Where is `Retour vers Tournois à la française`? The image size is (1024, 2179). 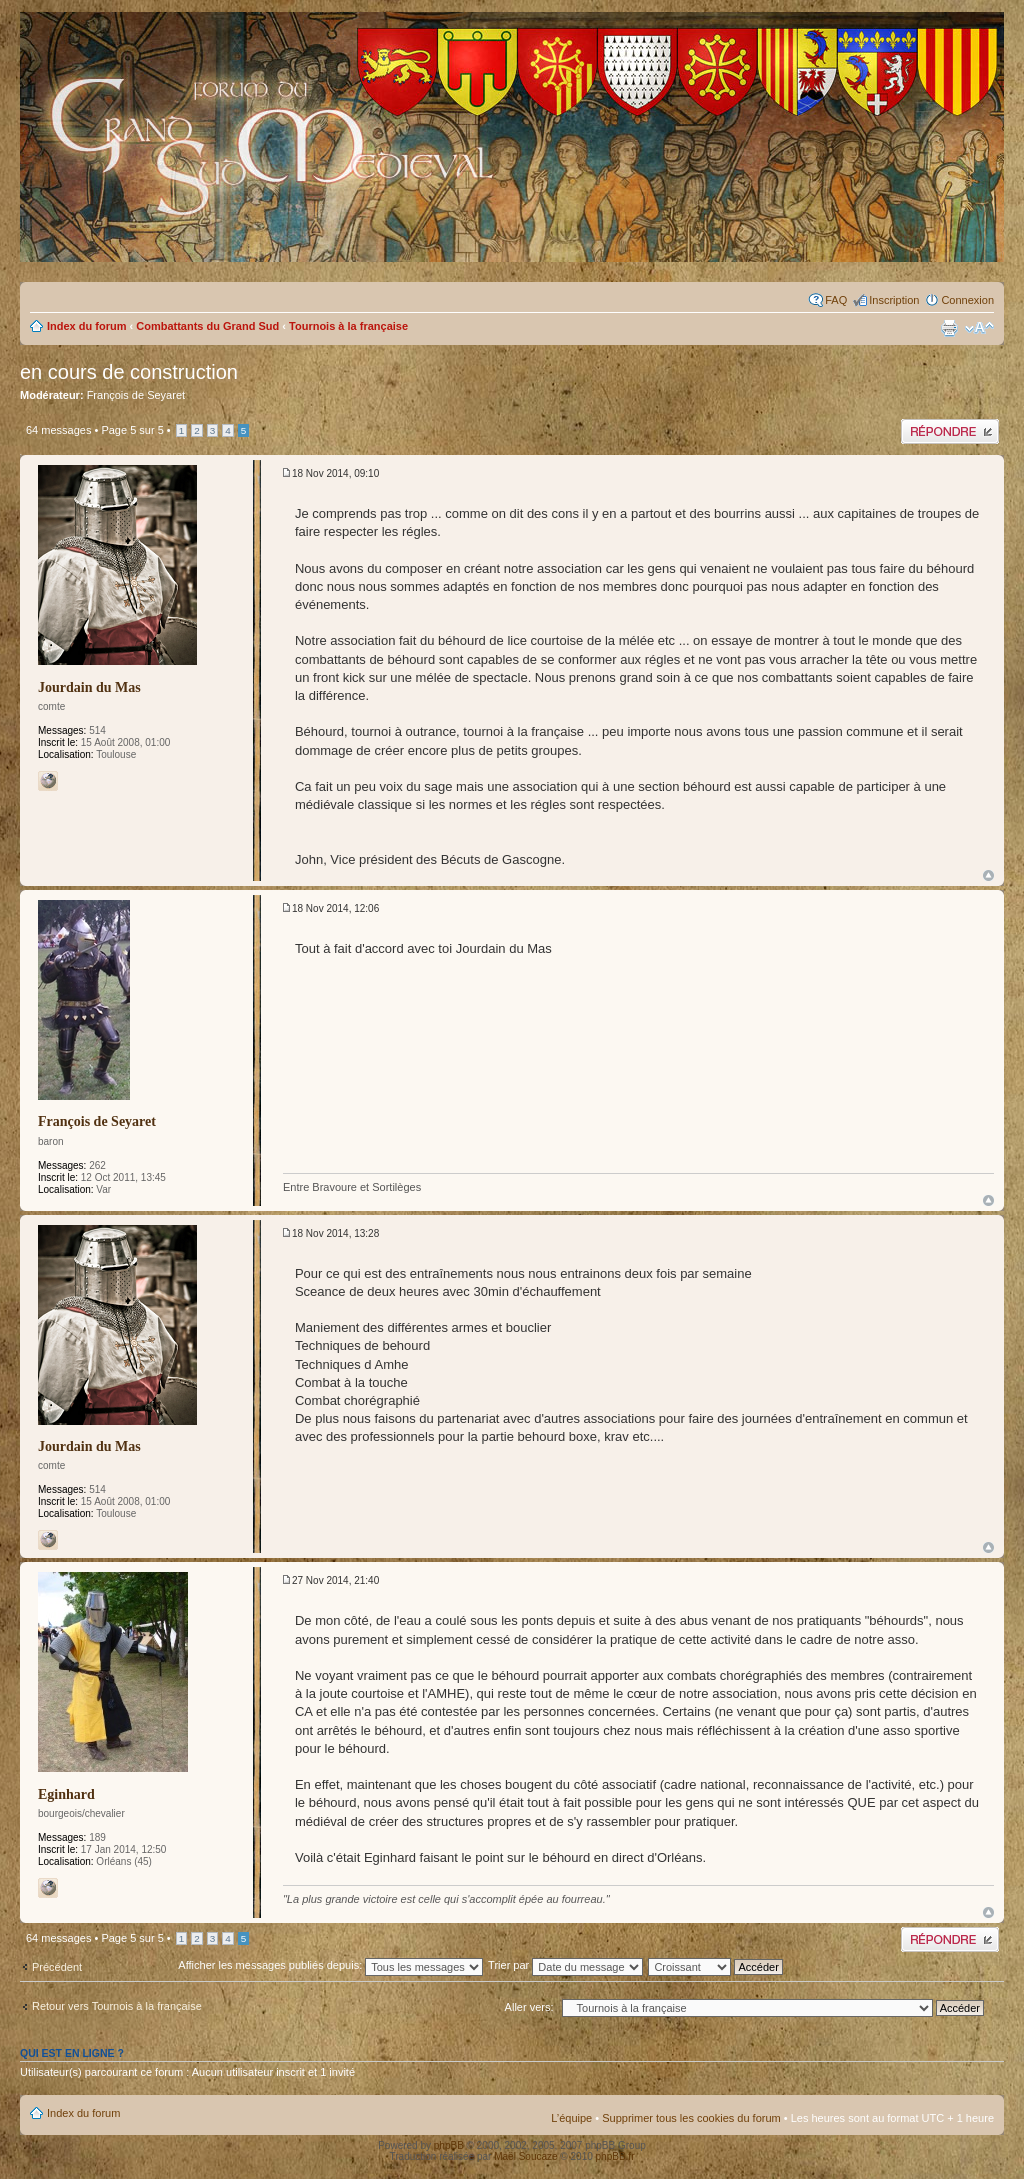 Retour vers Tournois à la française is located at coordinates (117, 2006).